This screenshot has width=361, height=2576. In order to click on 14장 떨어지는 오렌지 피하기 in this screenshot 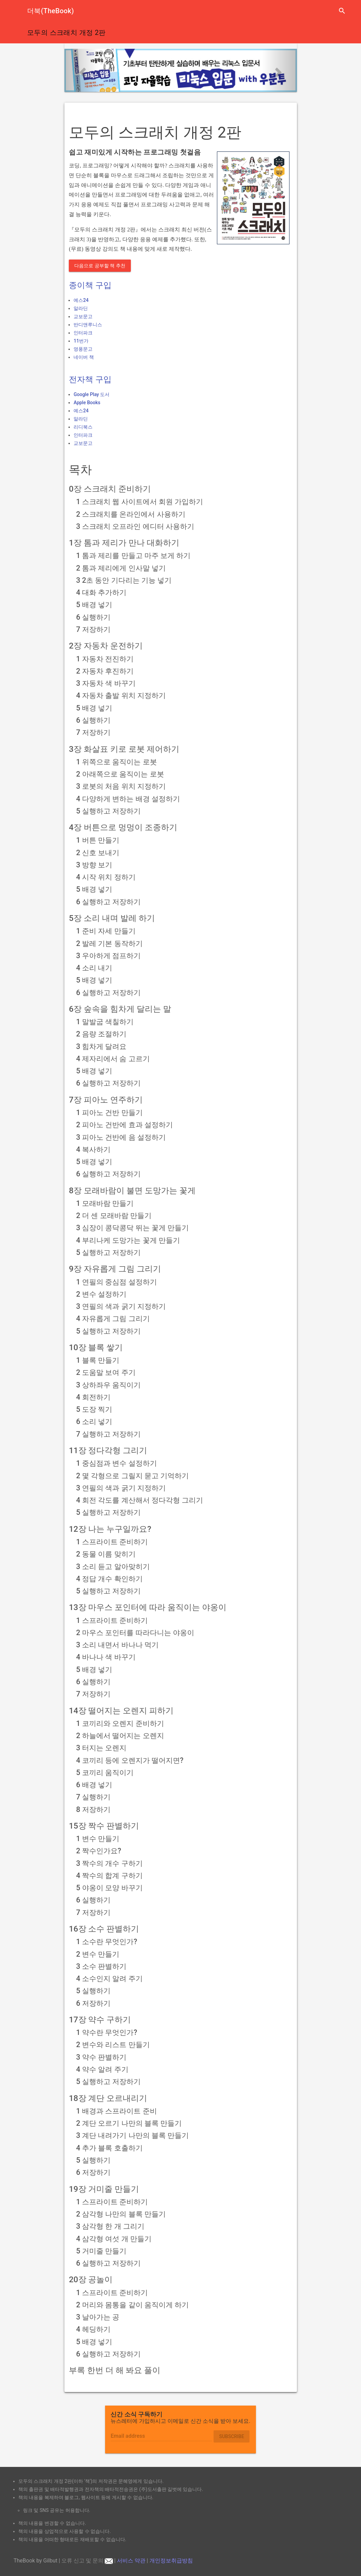, I will do `click(121, 1710)`.